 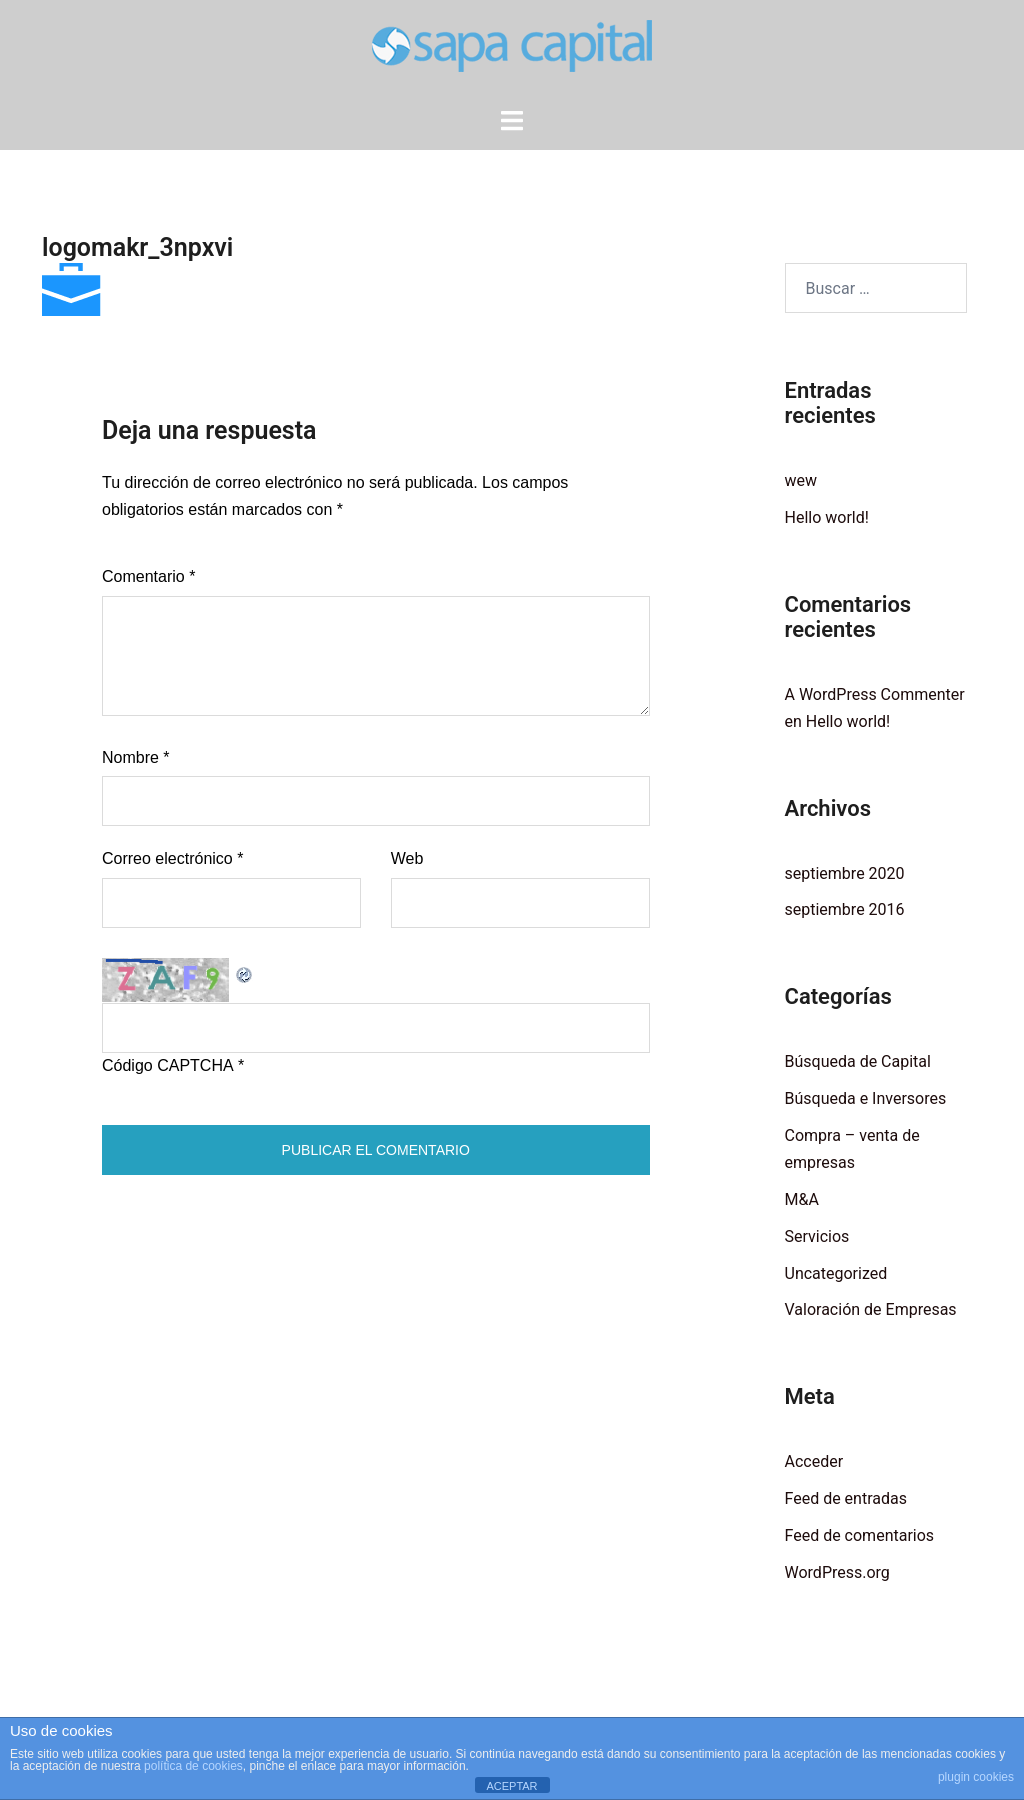 What do you see at coordinates (875, 694) in the screenshot?
I see `A WordPress Commenter` at bounding box center [875, 694].